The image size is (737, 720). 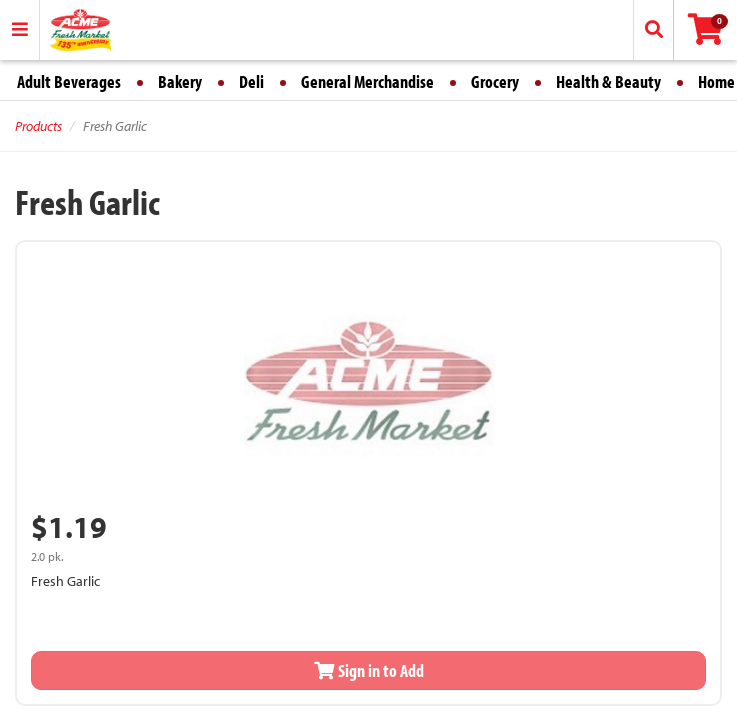 I want to click on Grocery, so click(x=495, y=81).